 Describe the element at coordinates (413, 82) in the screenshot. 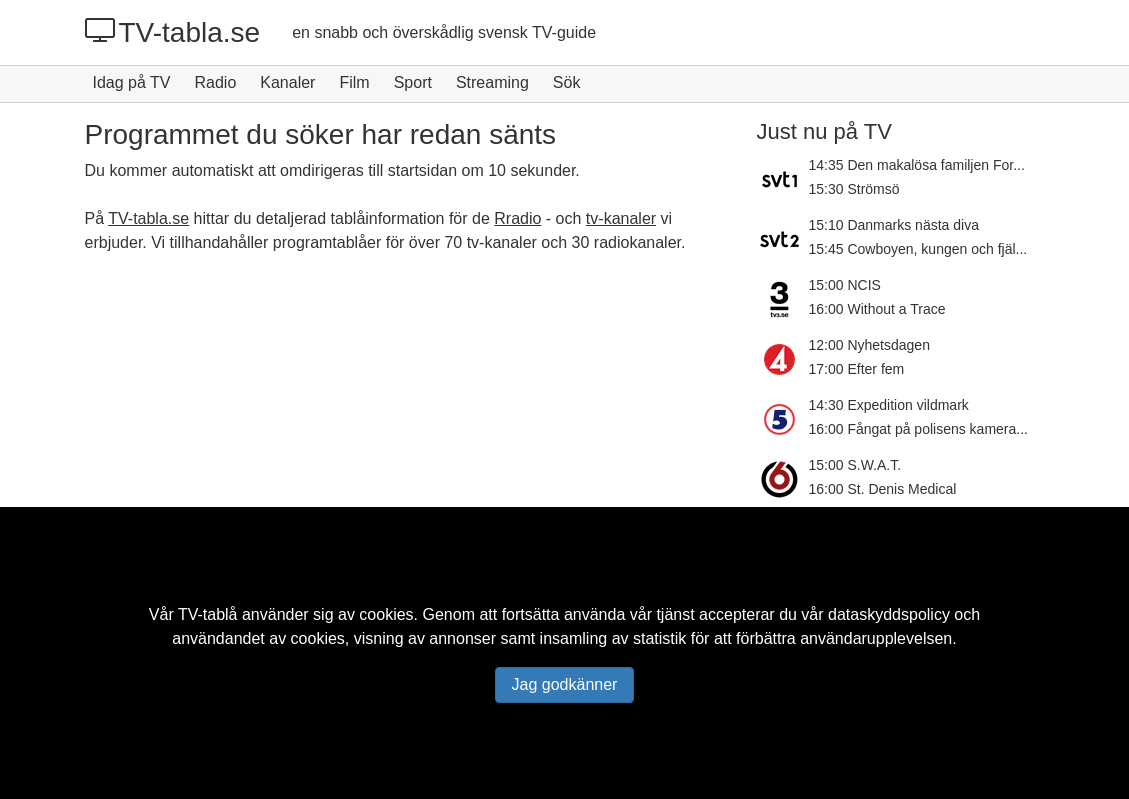

I see `Sport` at that location.